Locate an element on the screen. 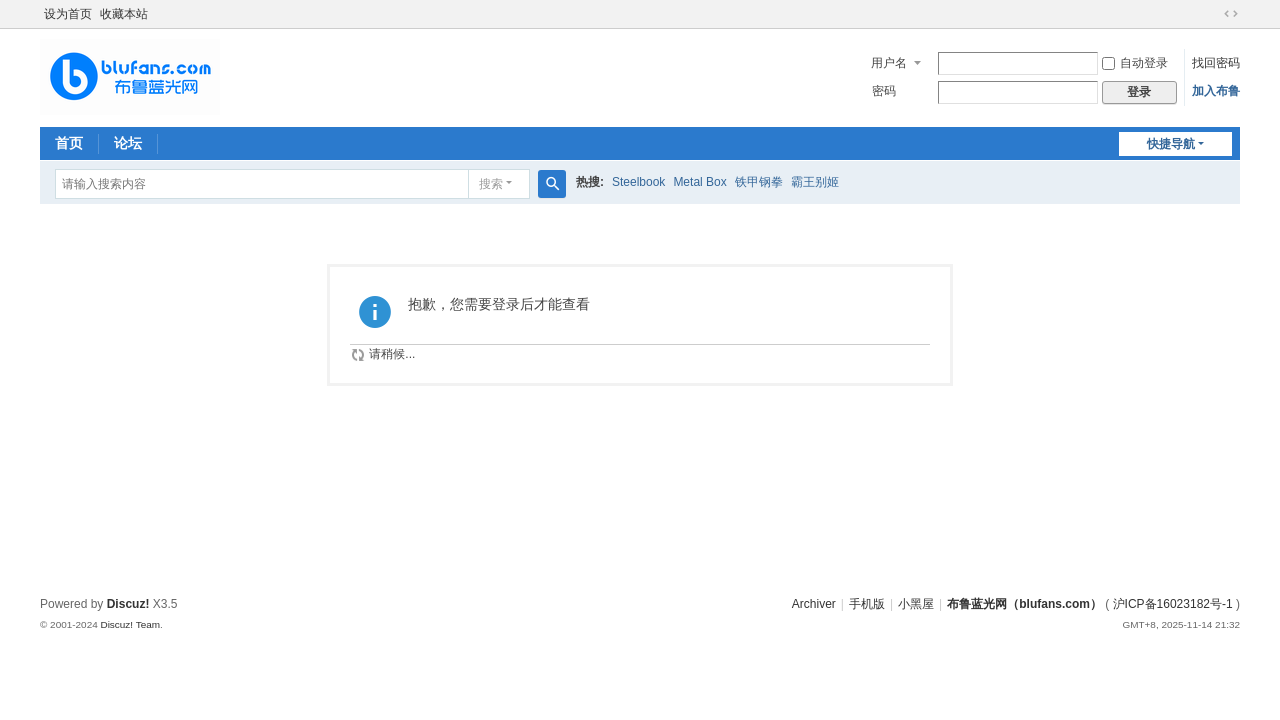  自动登录 is located at coordinates (1135, 63).